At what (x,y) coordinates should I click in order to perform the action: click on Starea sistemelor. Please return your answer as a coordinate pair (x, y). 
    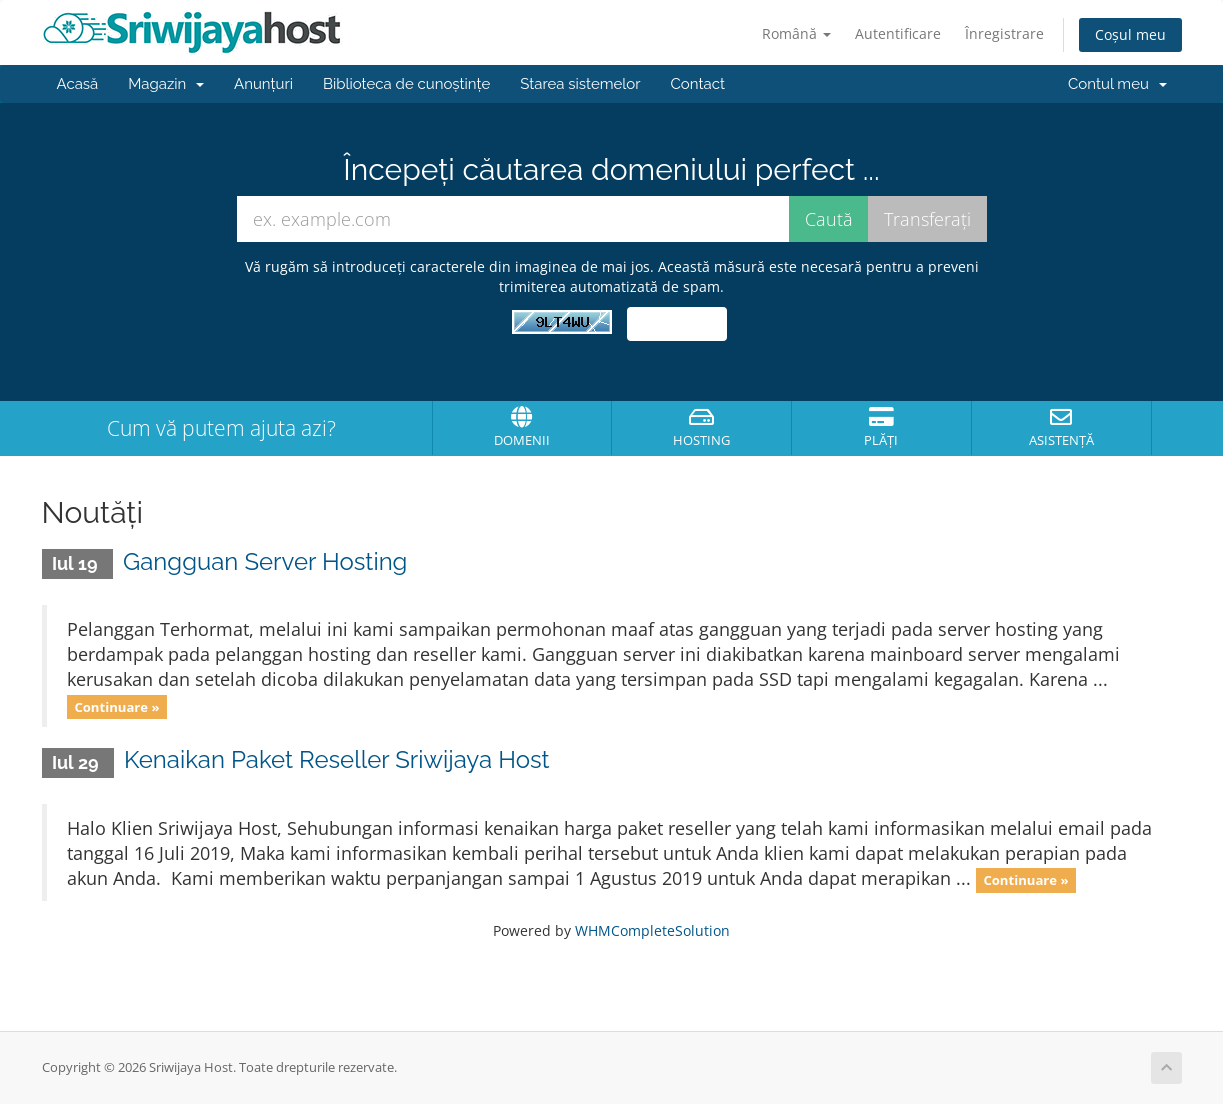
    Looking at the image, I should click on (580, 84).